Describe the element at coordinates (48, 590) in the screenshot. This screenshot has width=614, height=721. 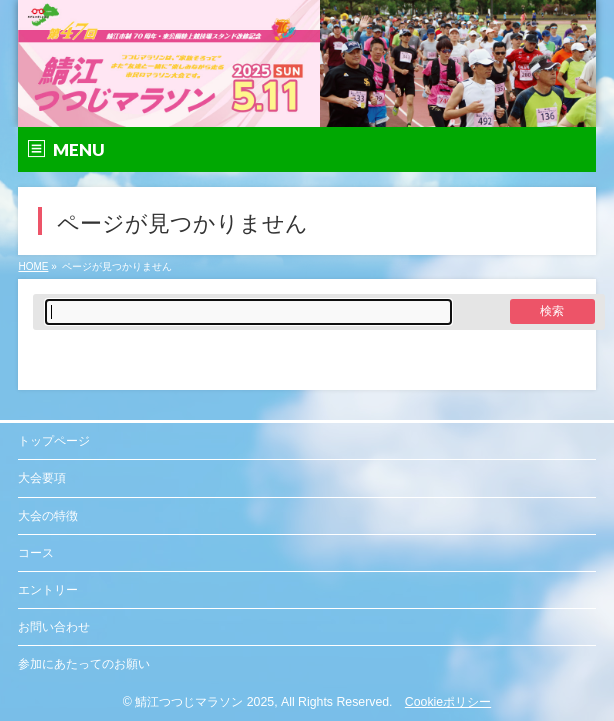
I see `エントリー` at that location.